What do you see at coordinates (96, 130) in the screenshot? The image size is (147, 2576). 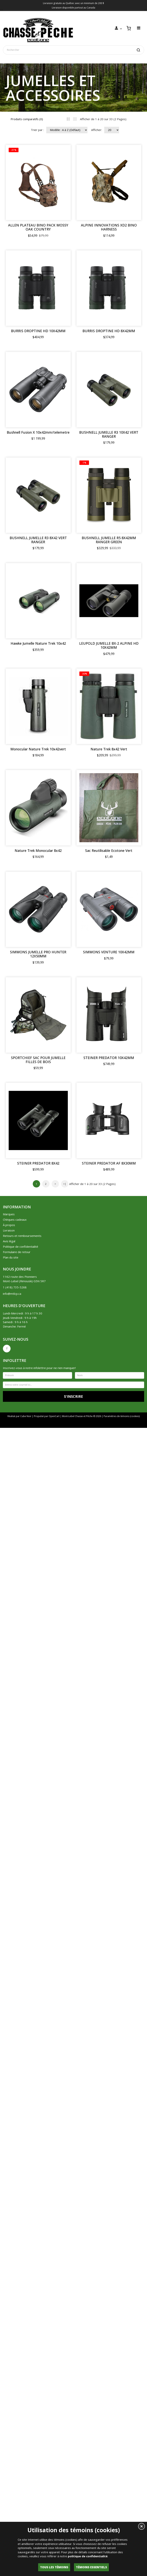 I see `Afficher:` at bounding box center [96, 130].